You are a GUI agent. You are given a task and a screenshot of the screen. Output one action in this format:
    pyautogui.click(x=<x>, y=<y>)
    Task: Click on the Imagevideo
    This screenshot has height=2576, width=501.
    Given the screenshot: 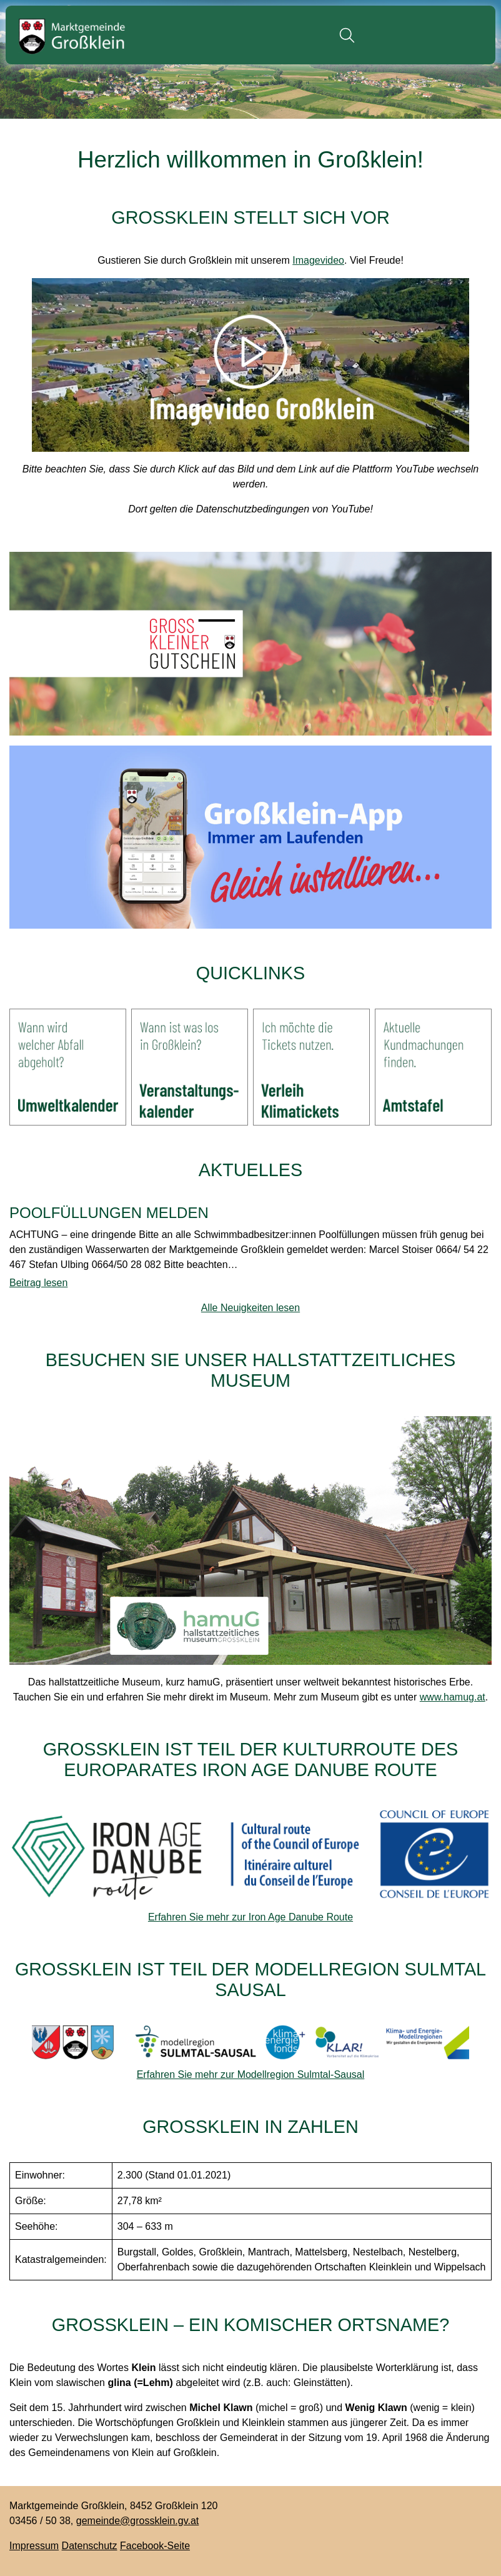 What is the action you would take?
    pyautogui.click(x=318, y=260)
    